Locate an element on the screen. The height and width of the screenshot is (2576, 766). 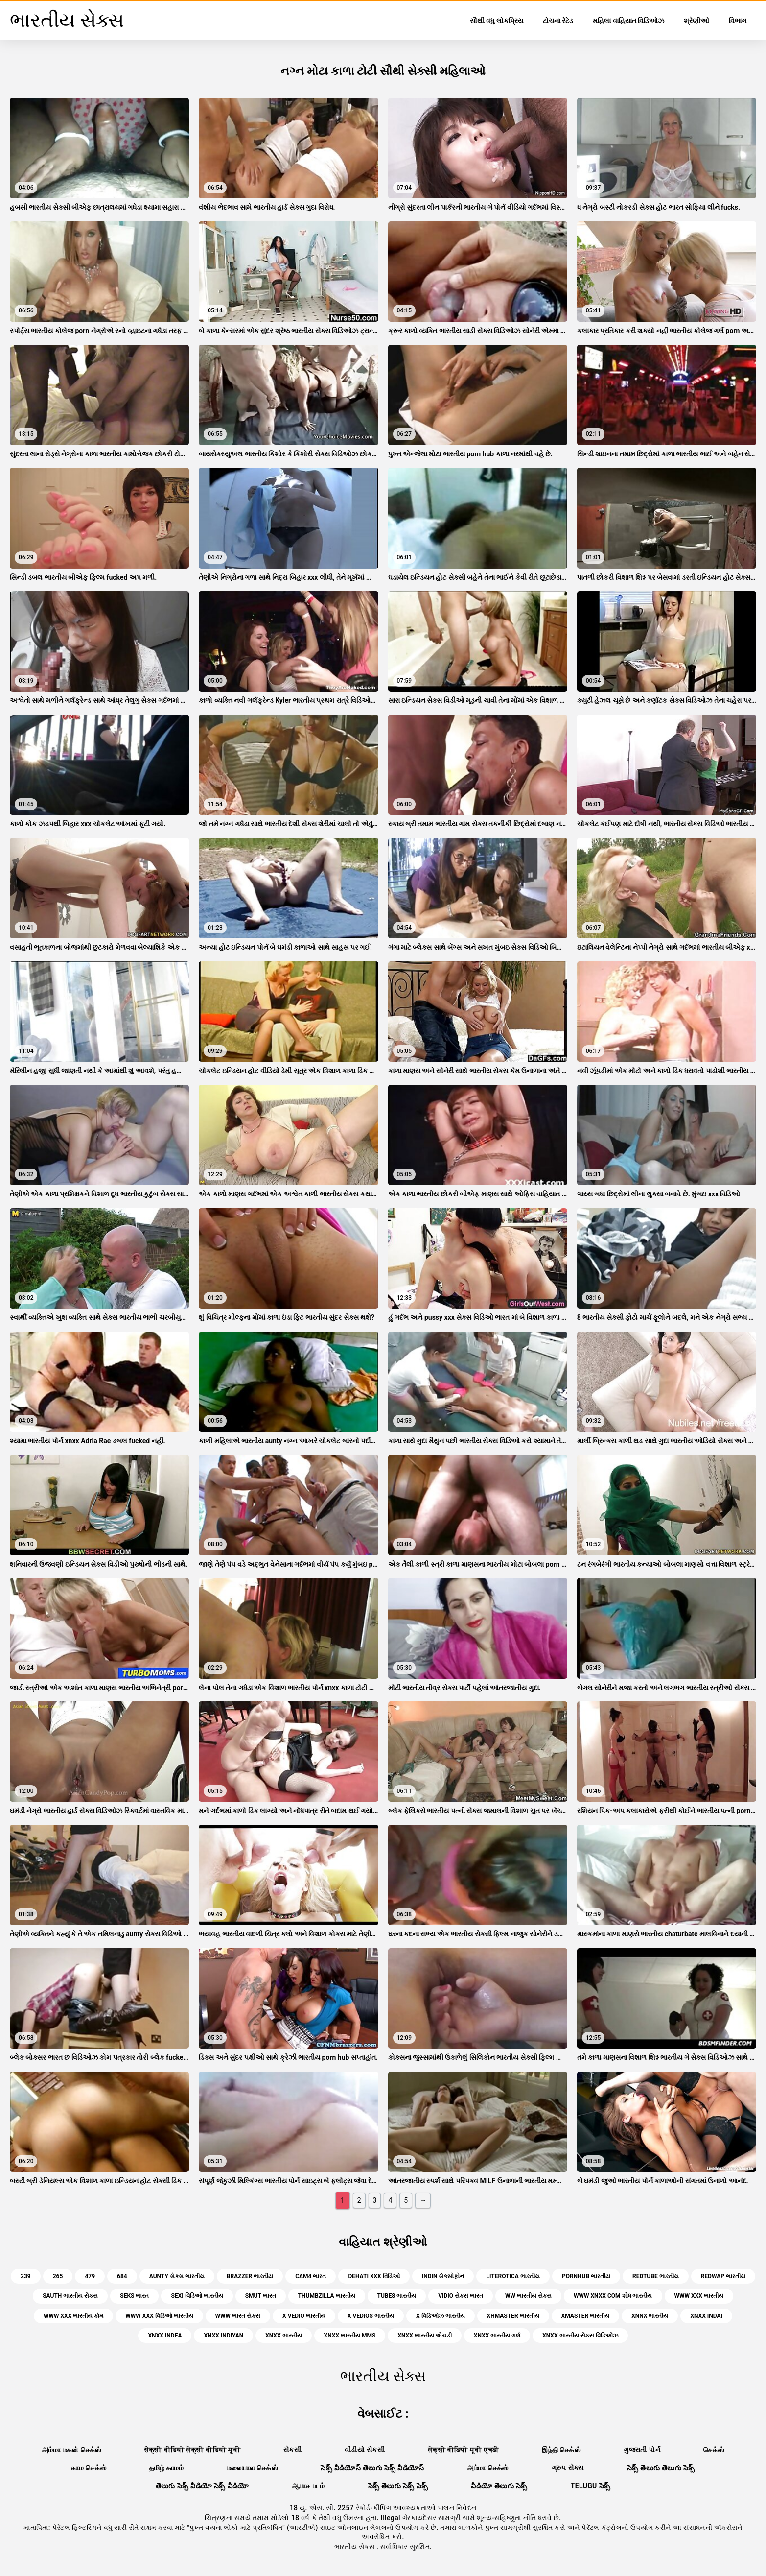
સૌથી વધુ લોકપ્રિય is located at coordinates (496, 20).